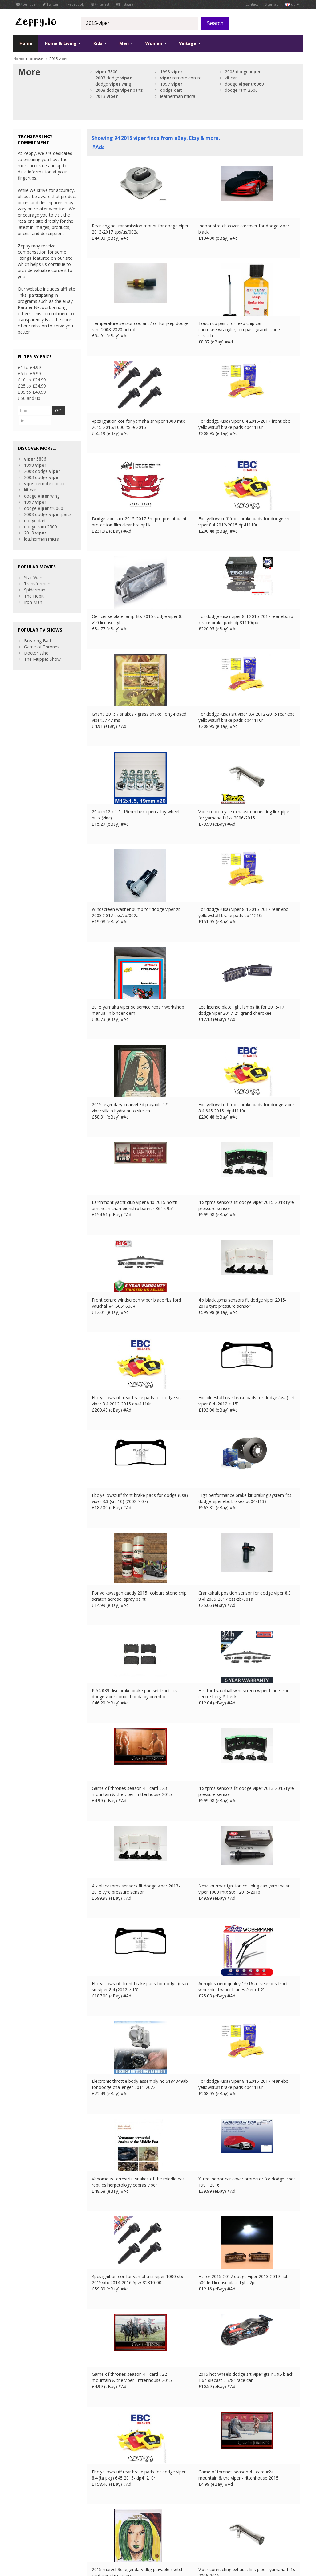 The height and width of the screenshot is (2576, 316). Describe the element at coordinates (34, 584) in the screenshot. I see `The Hobit` at that location.